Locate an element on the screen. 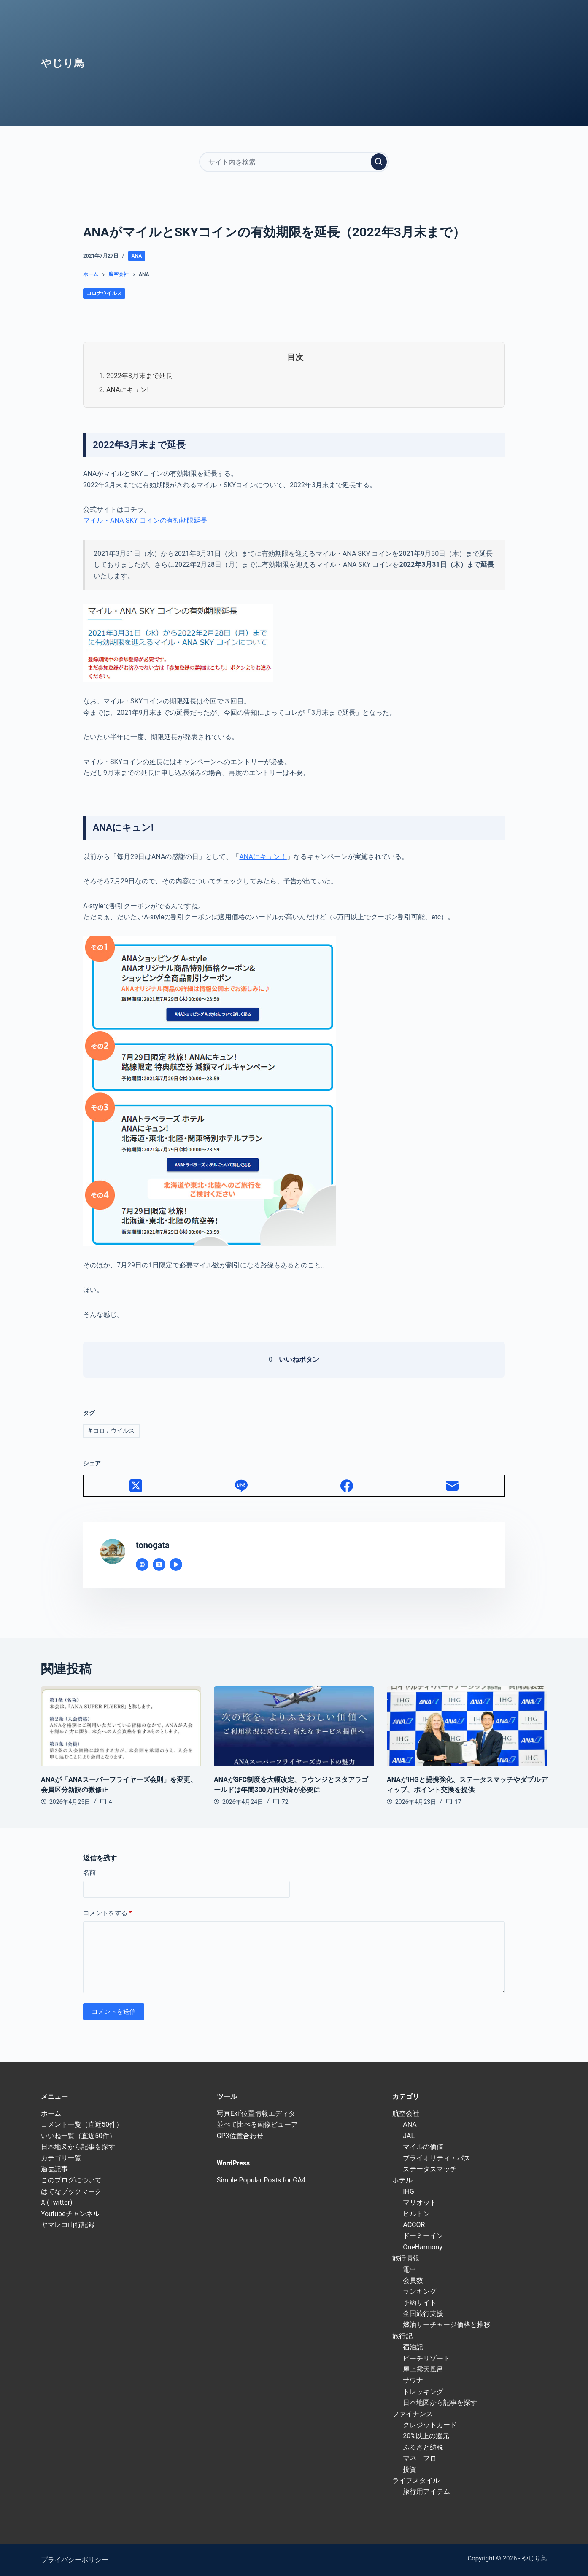  コメントをする is located at coordinates (107, 1913).